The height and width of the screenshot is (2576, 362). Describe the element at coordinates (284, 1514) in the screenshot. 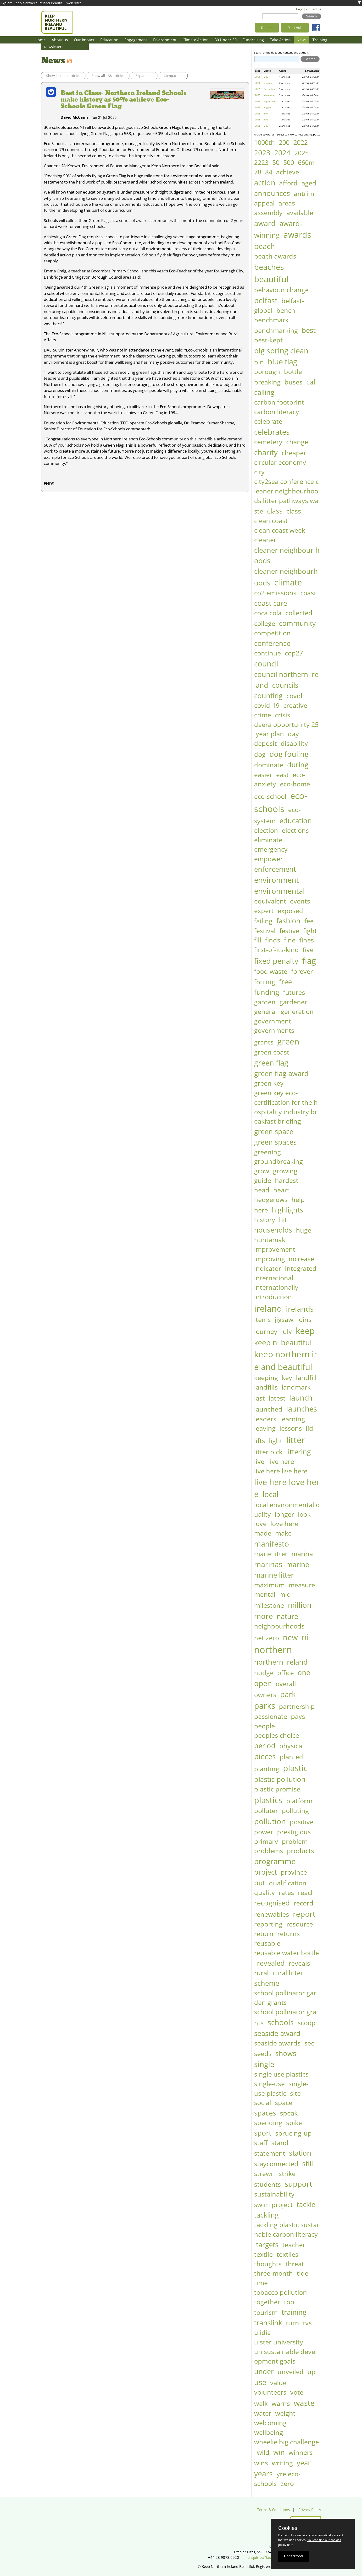

I see `longer` at that location.